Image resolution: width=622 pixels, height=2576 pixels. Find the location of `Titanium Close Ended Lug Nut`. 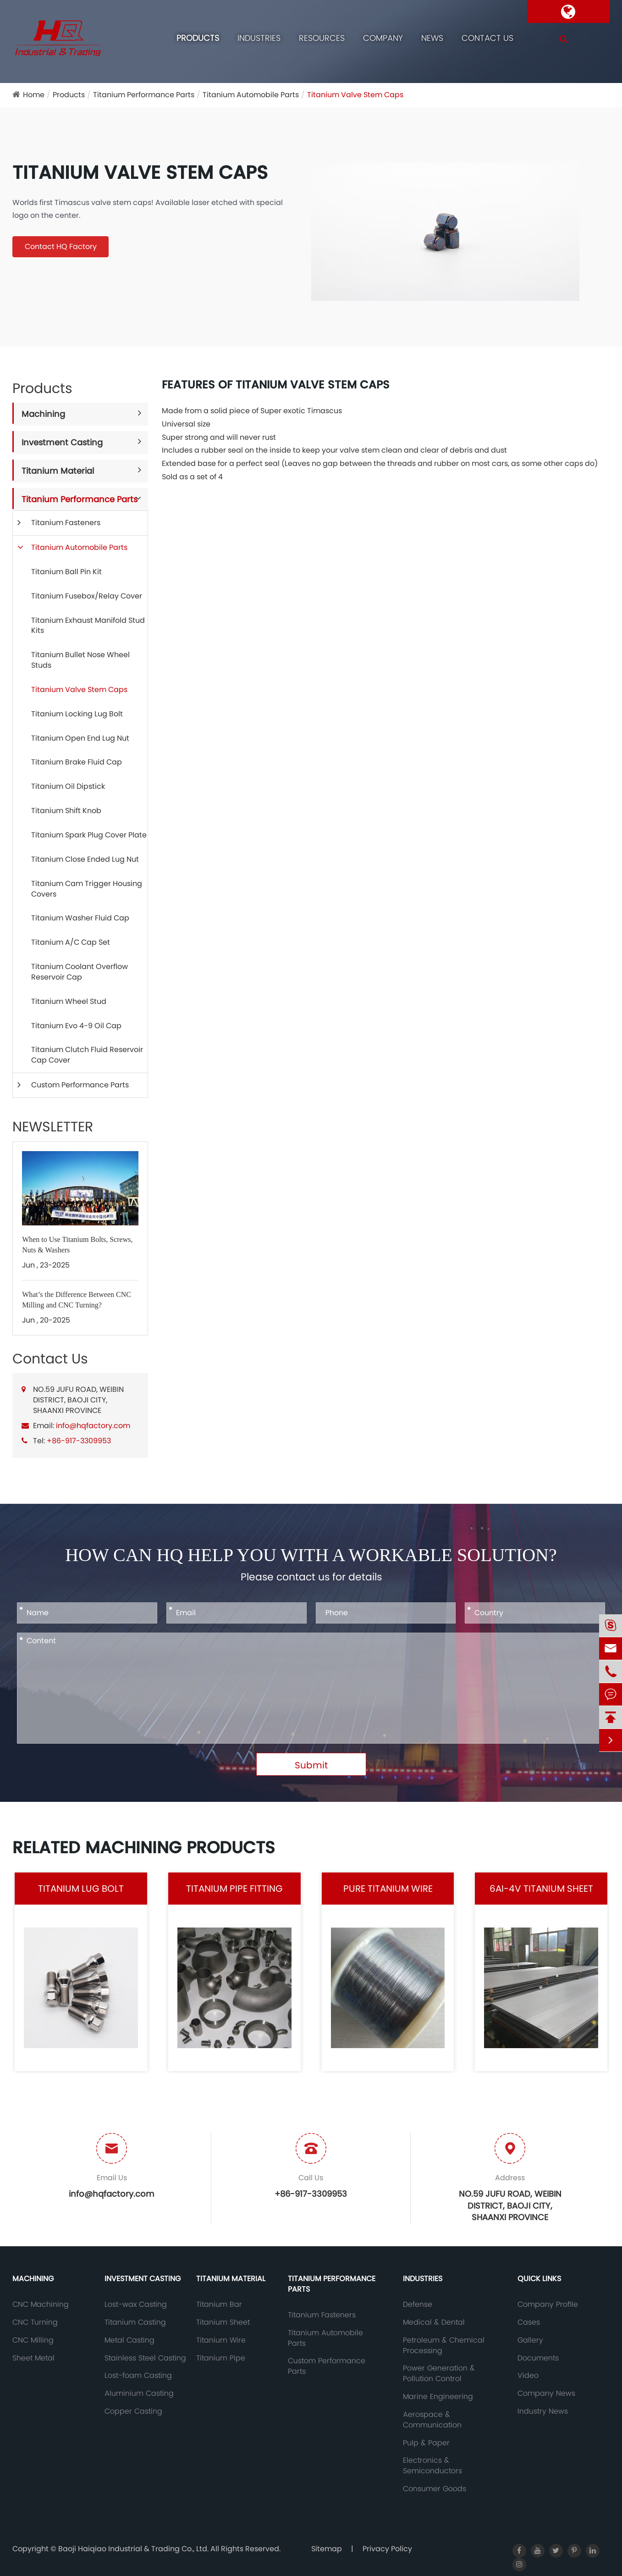

Titanium Close Ended Lug Nut is located at coordinates (85, 859).